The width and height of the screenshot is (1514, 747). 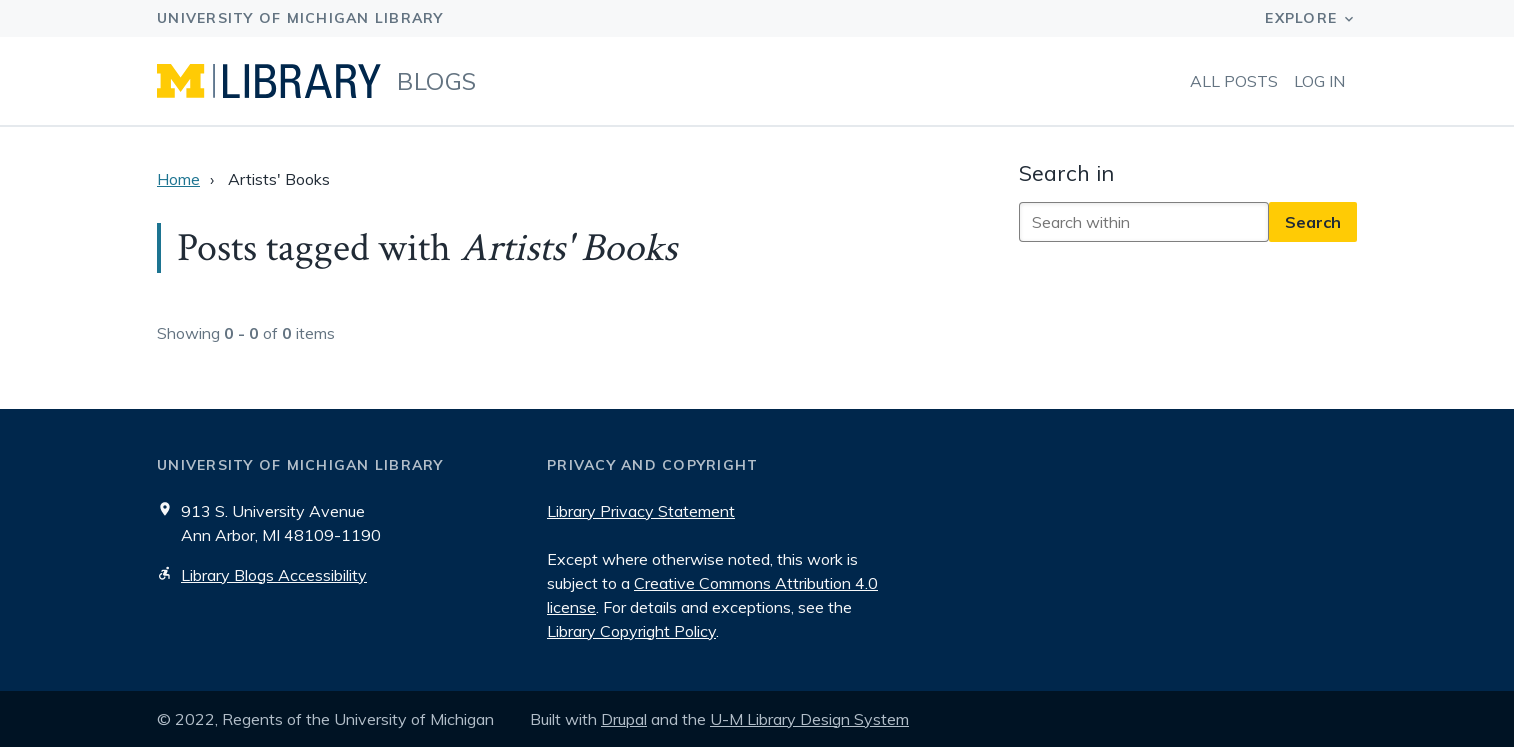 What do you see at coordinates (1234, 81) in the screenshot?
I see `All Posts` at bounding box center [1234, 81].